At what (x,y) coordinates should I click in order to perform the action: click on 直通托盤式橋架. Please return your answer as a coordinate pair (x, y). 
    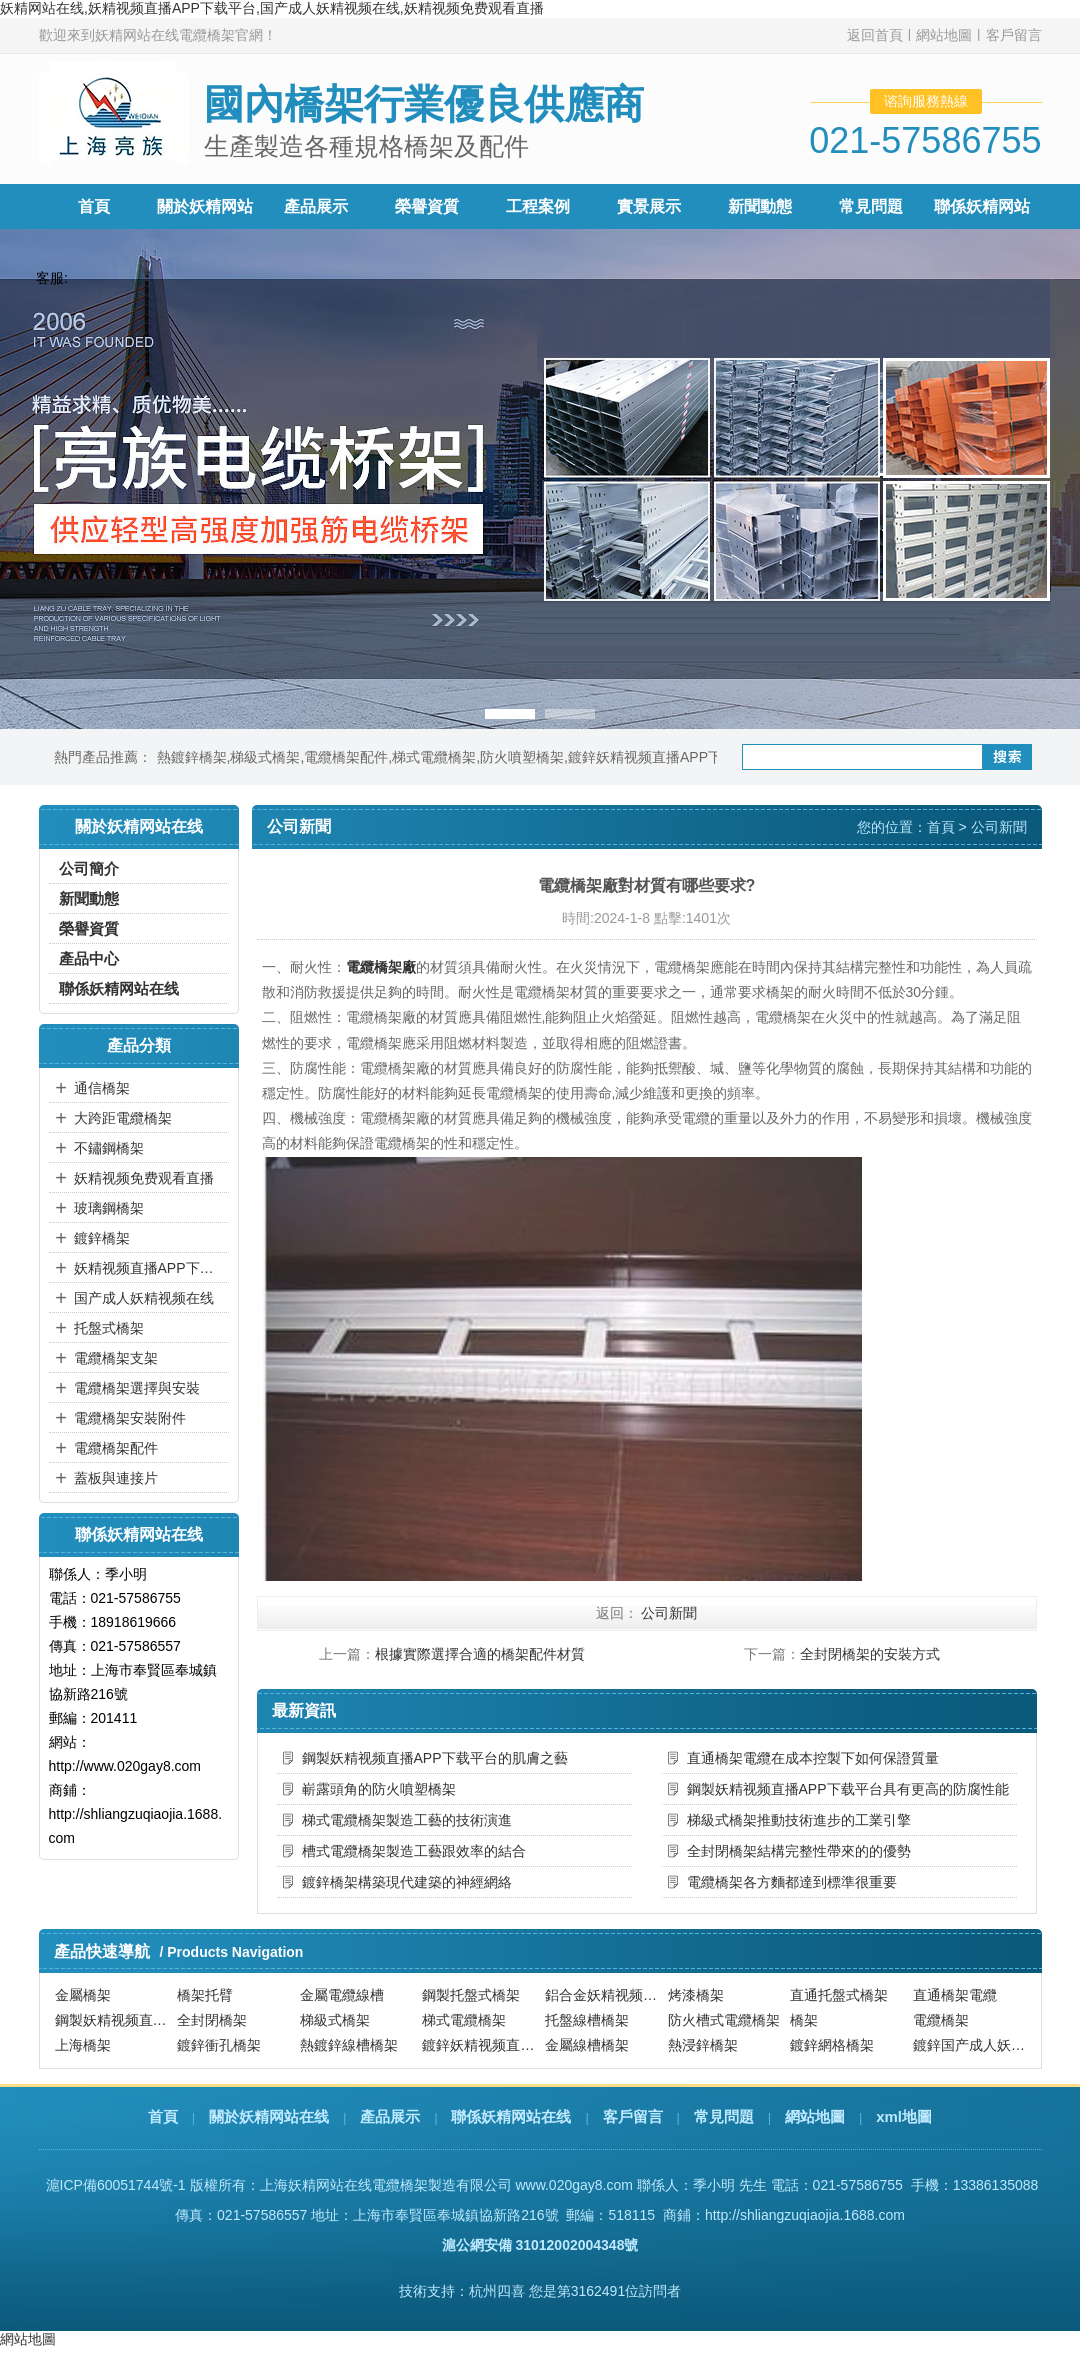
    Looking at the image, I should click on (839, 1995).